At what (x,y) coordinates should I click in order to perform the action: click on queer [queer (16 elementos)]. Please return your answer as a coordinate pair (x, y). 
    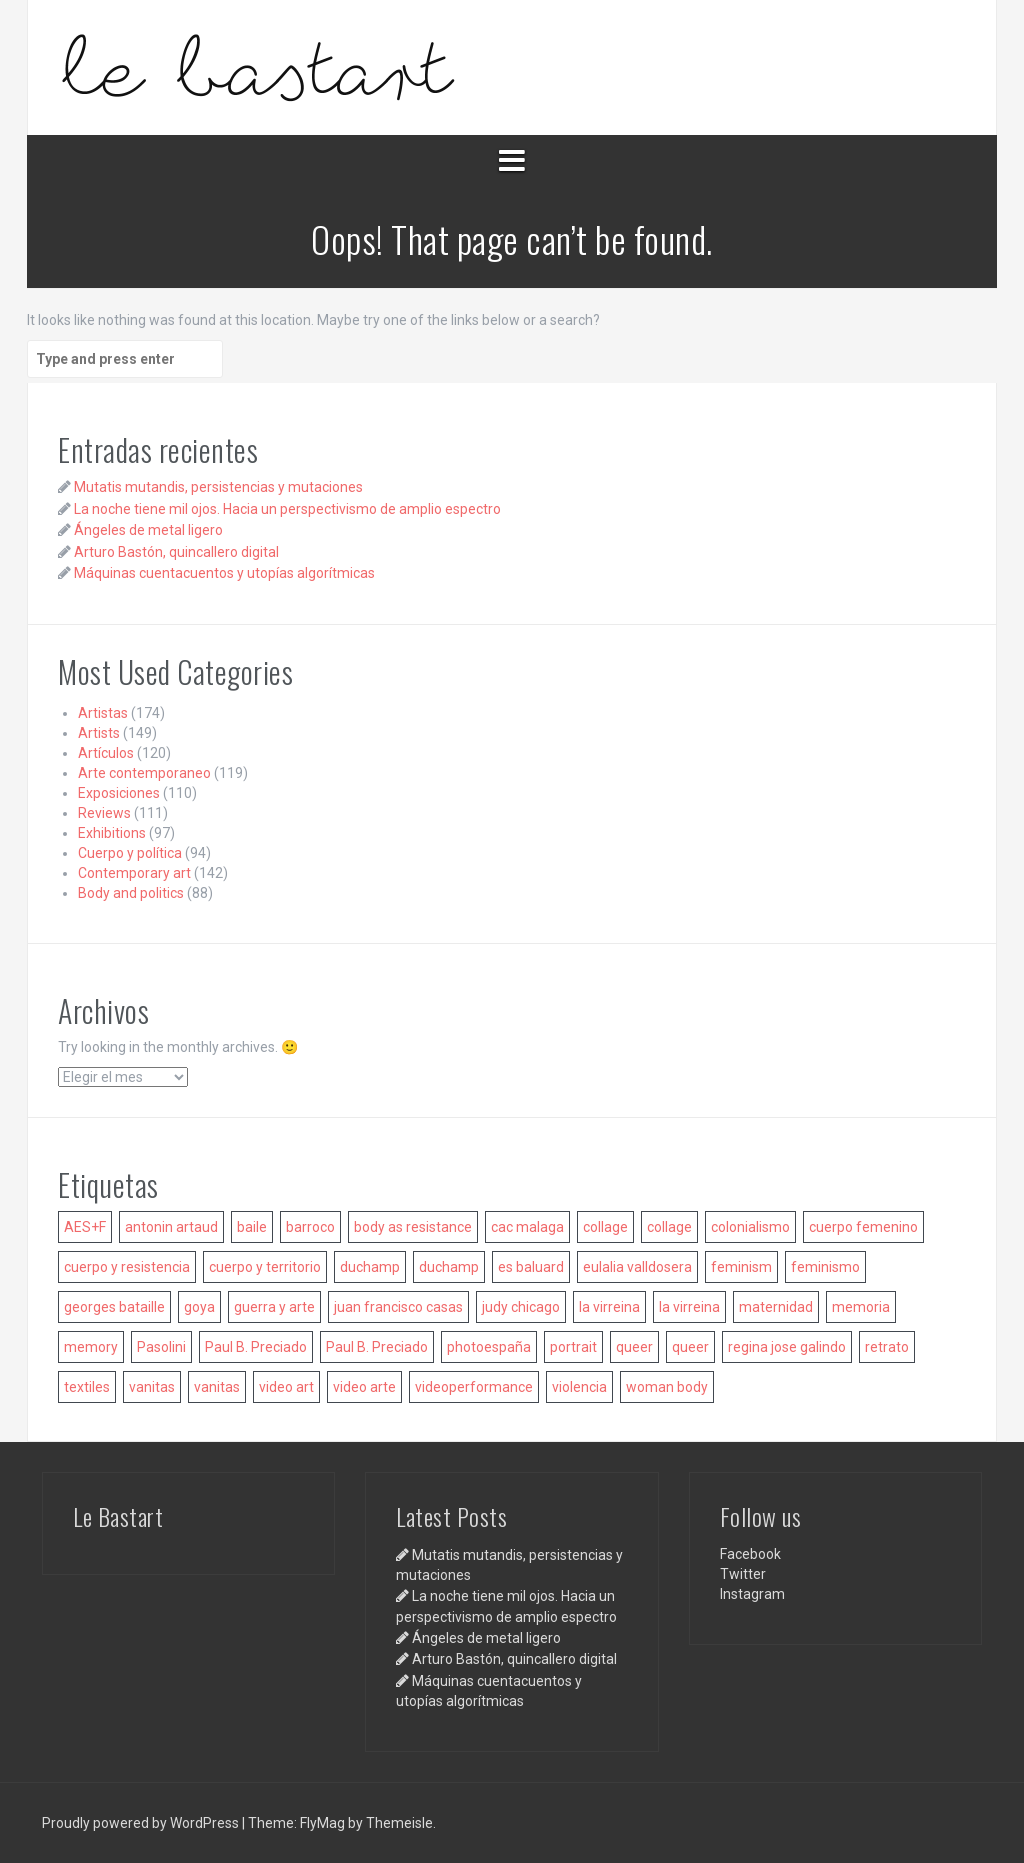
    Looking at the image, I should click on (634, 1347).